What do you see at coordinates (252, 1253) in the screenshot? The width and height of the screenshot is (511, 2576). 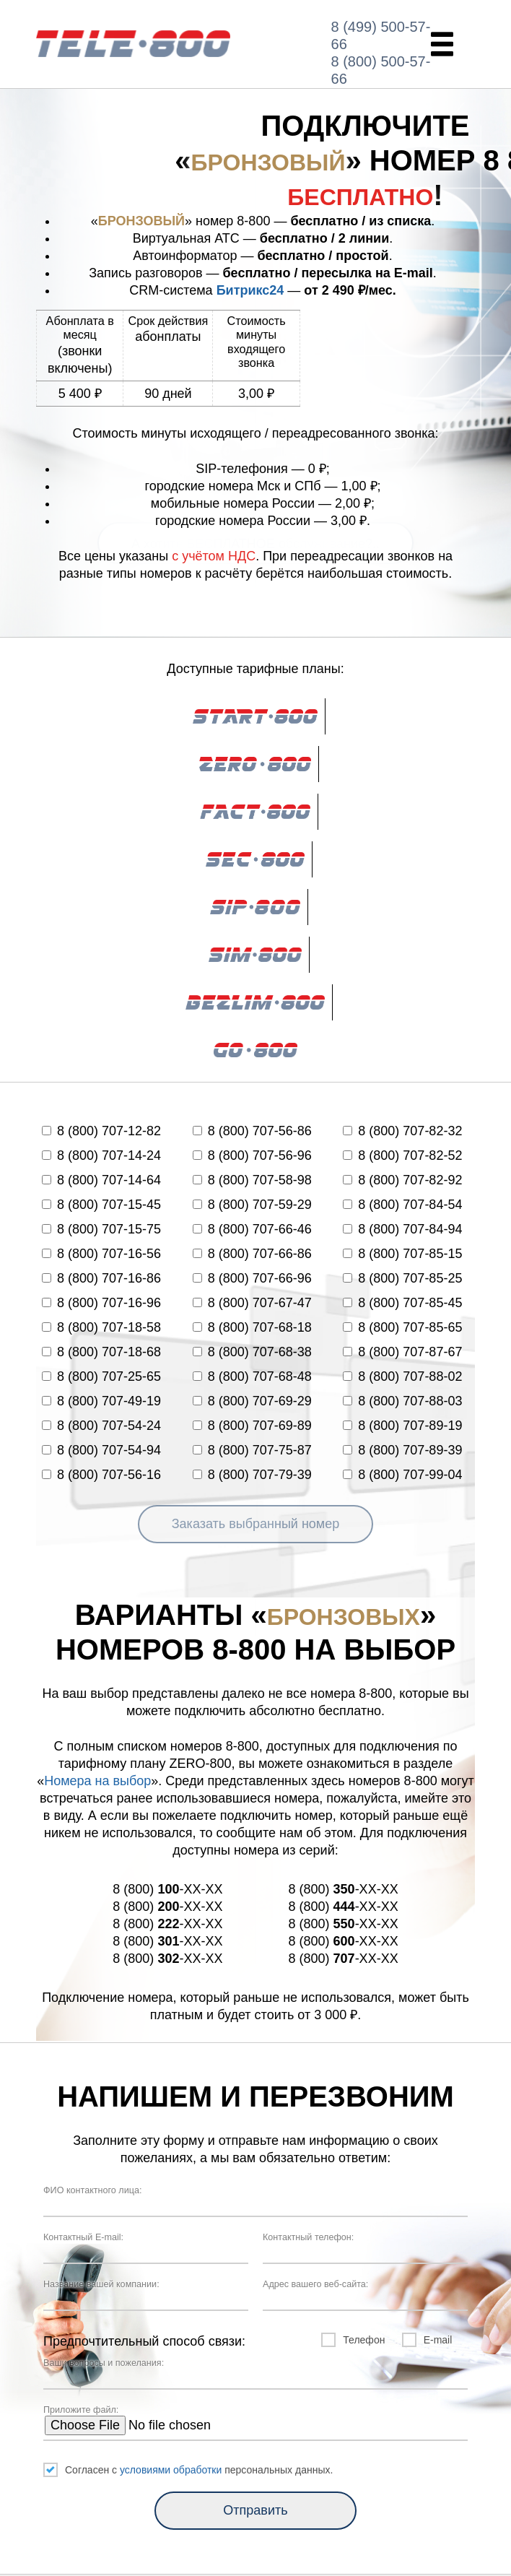 I see `8 (800) 707-66-86` at bounding box center [252, 1253].